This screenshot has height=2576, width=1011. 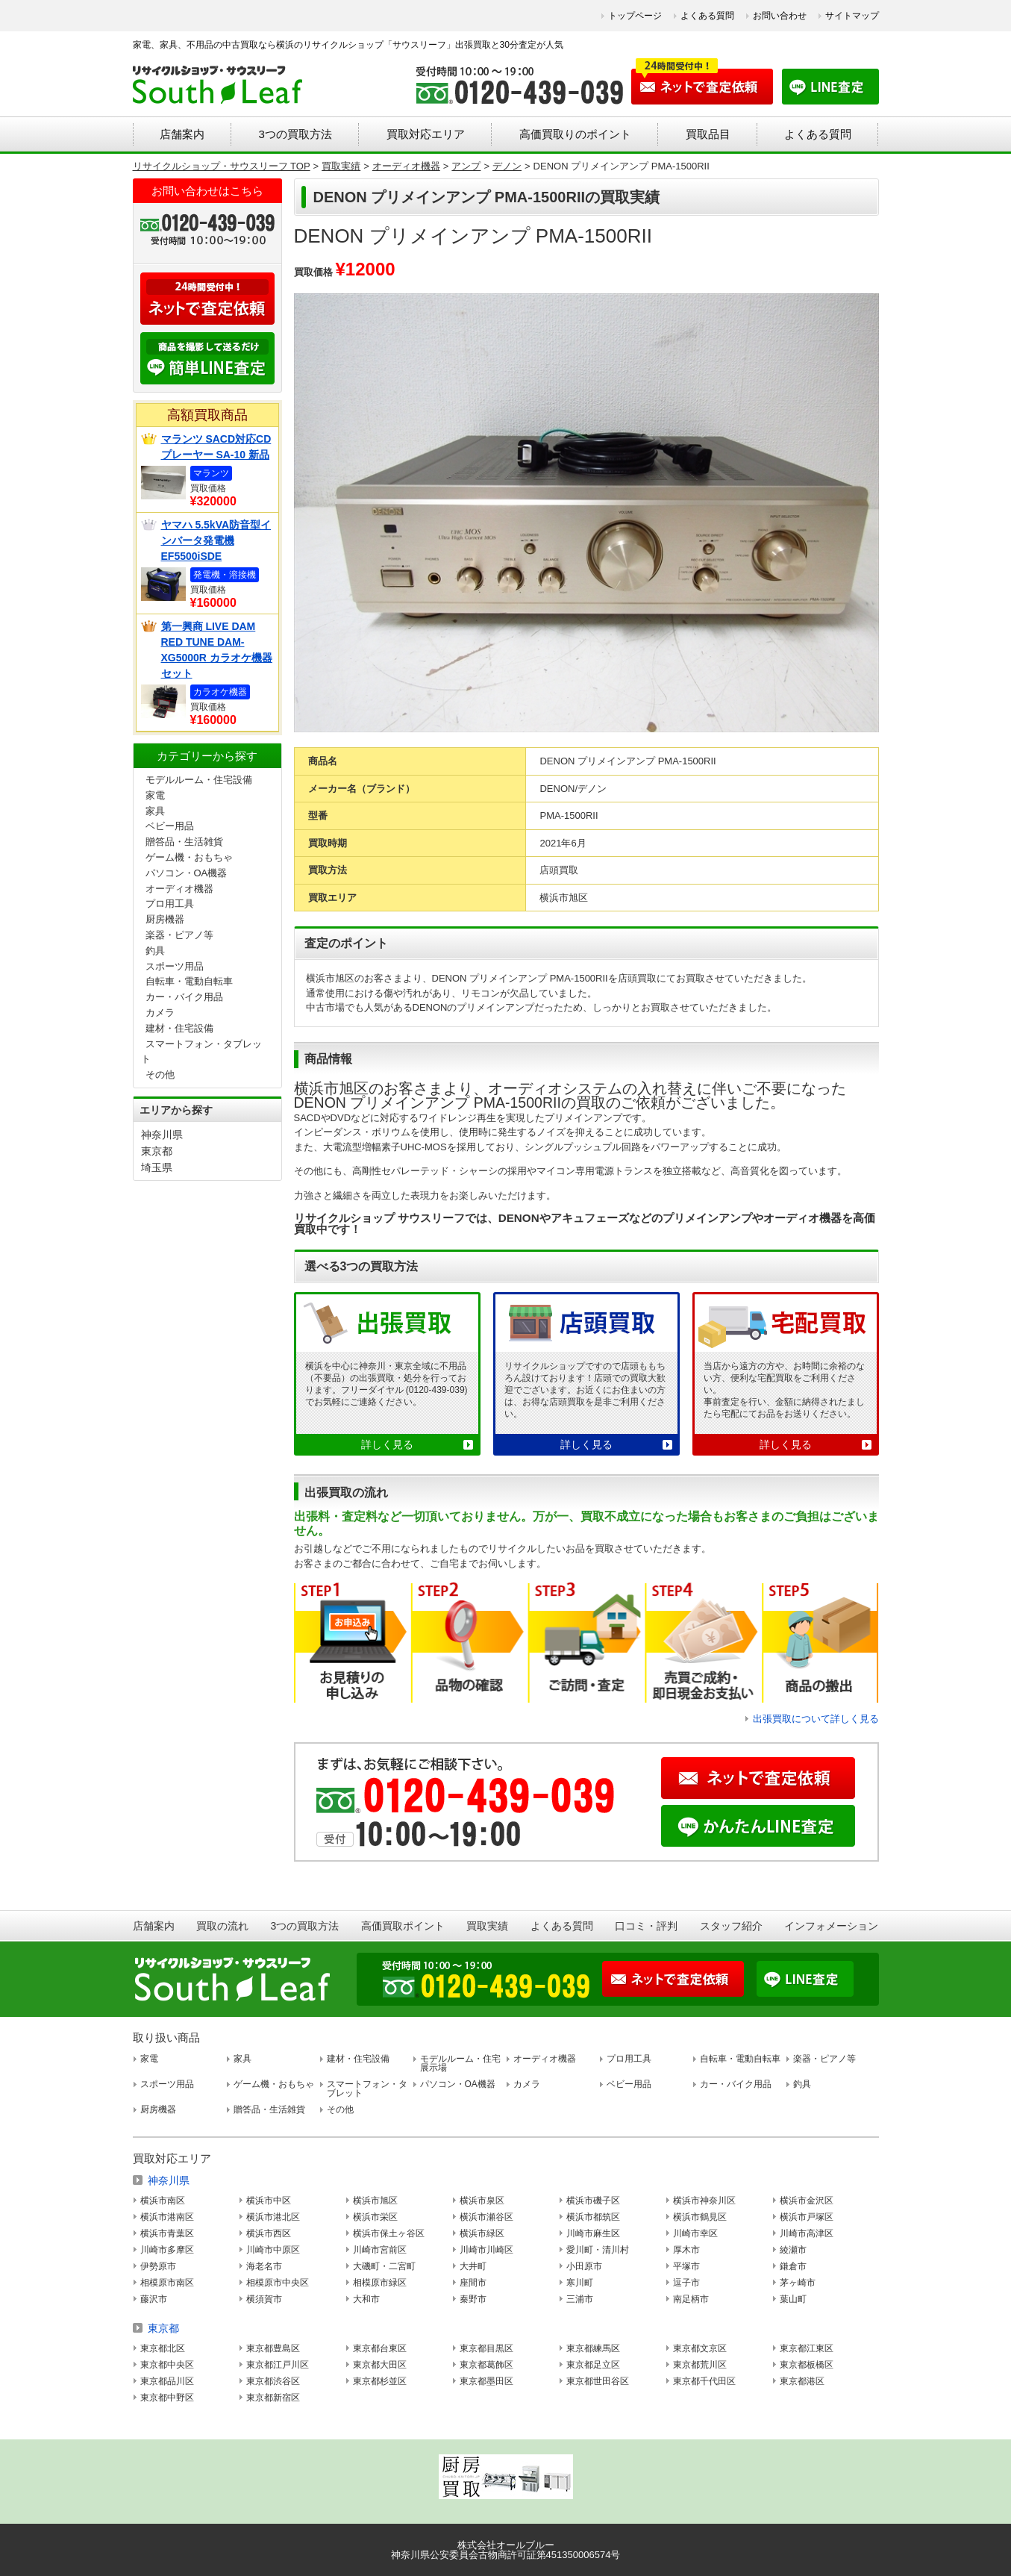 What do you see at coordinates (169, 826) in the screenshot?
I see `ベビー用品` at bounding box center [169, 826].